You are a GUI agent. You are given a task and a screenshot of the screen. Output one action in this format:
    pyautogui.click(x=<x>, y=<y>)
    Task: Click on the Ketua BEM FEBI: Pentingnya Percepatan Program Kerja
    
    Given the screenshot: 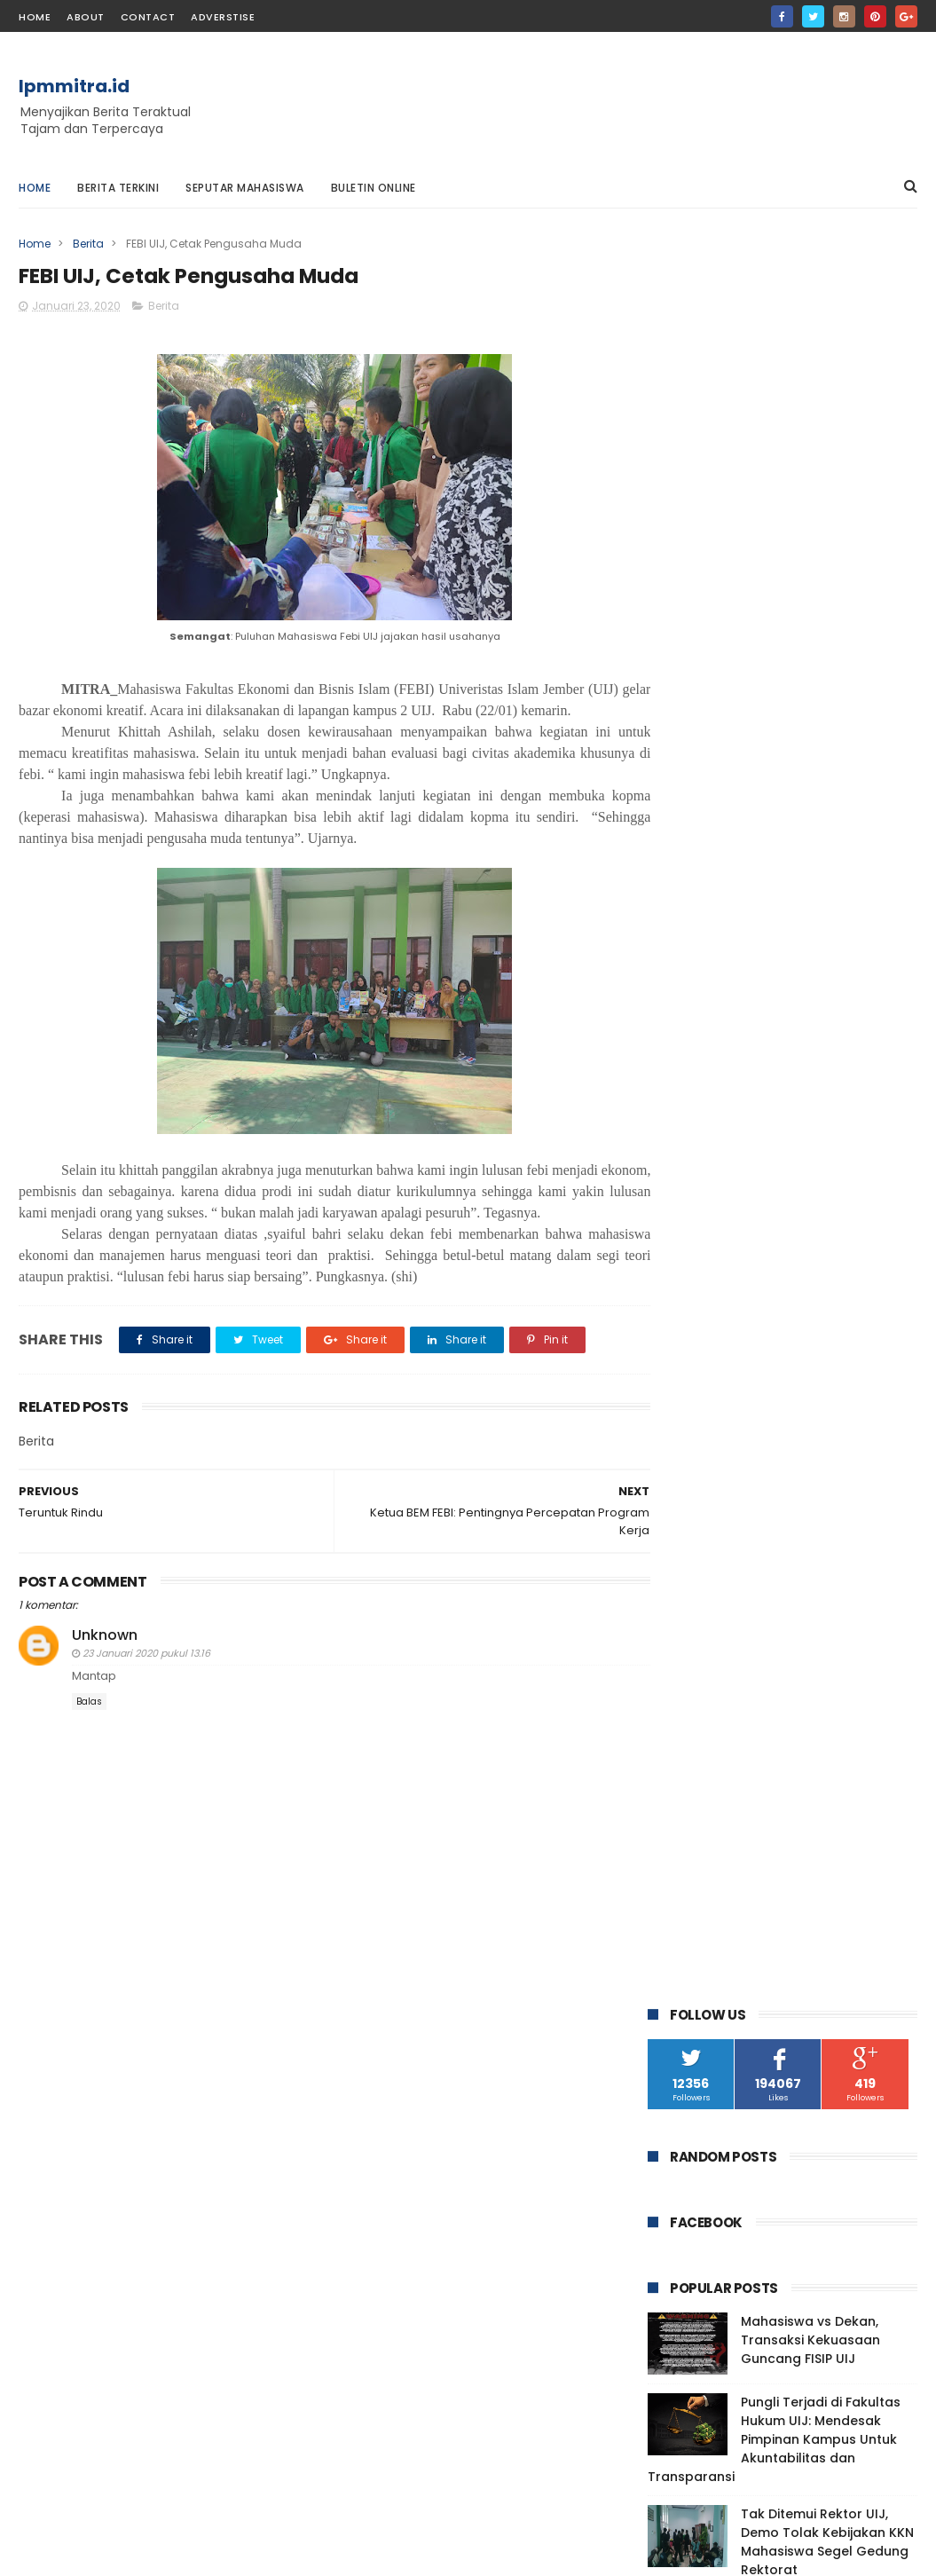 What is the action you would take?
    pyautogui.click(x=777, y=1739)
    